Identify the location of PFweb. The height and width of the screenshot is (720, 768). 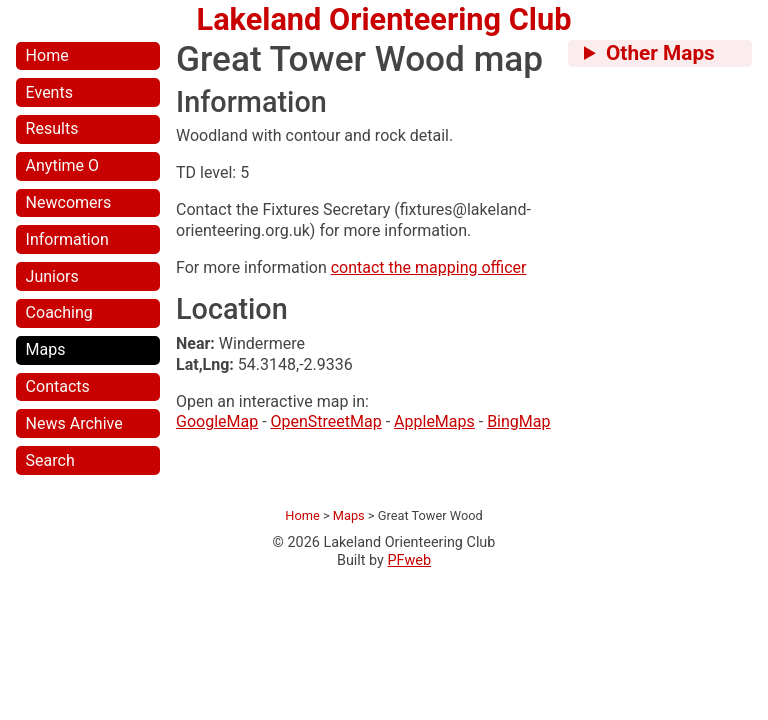
(410, 560).